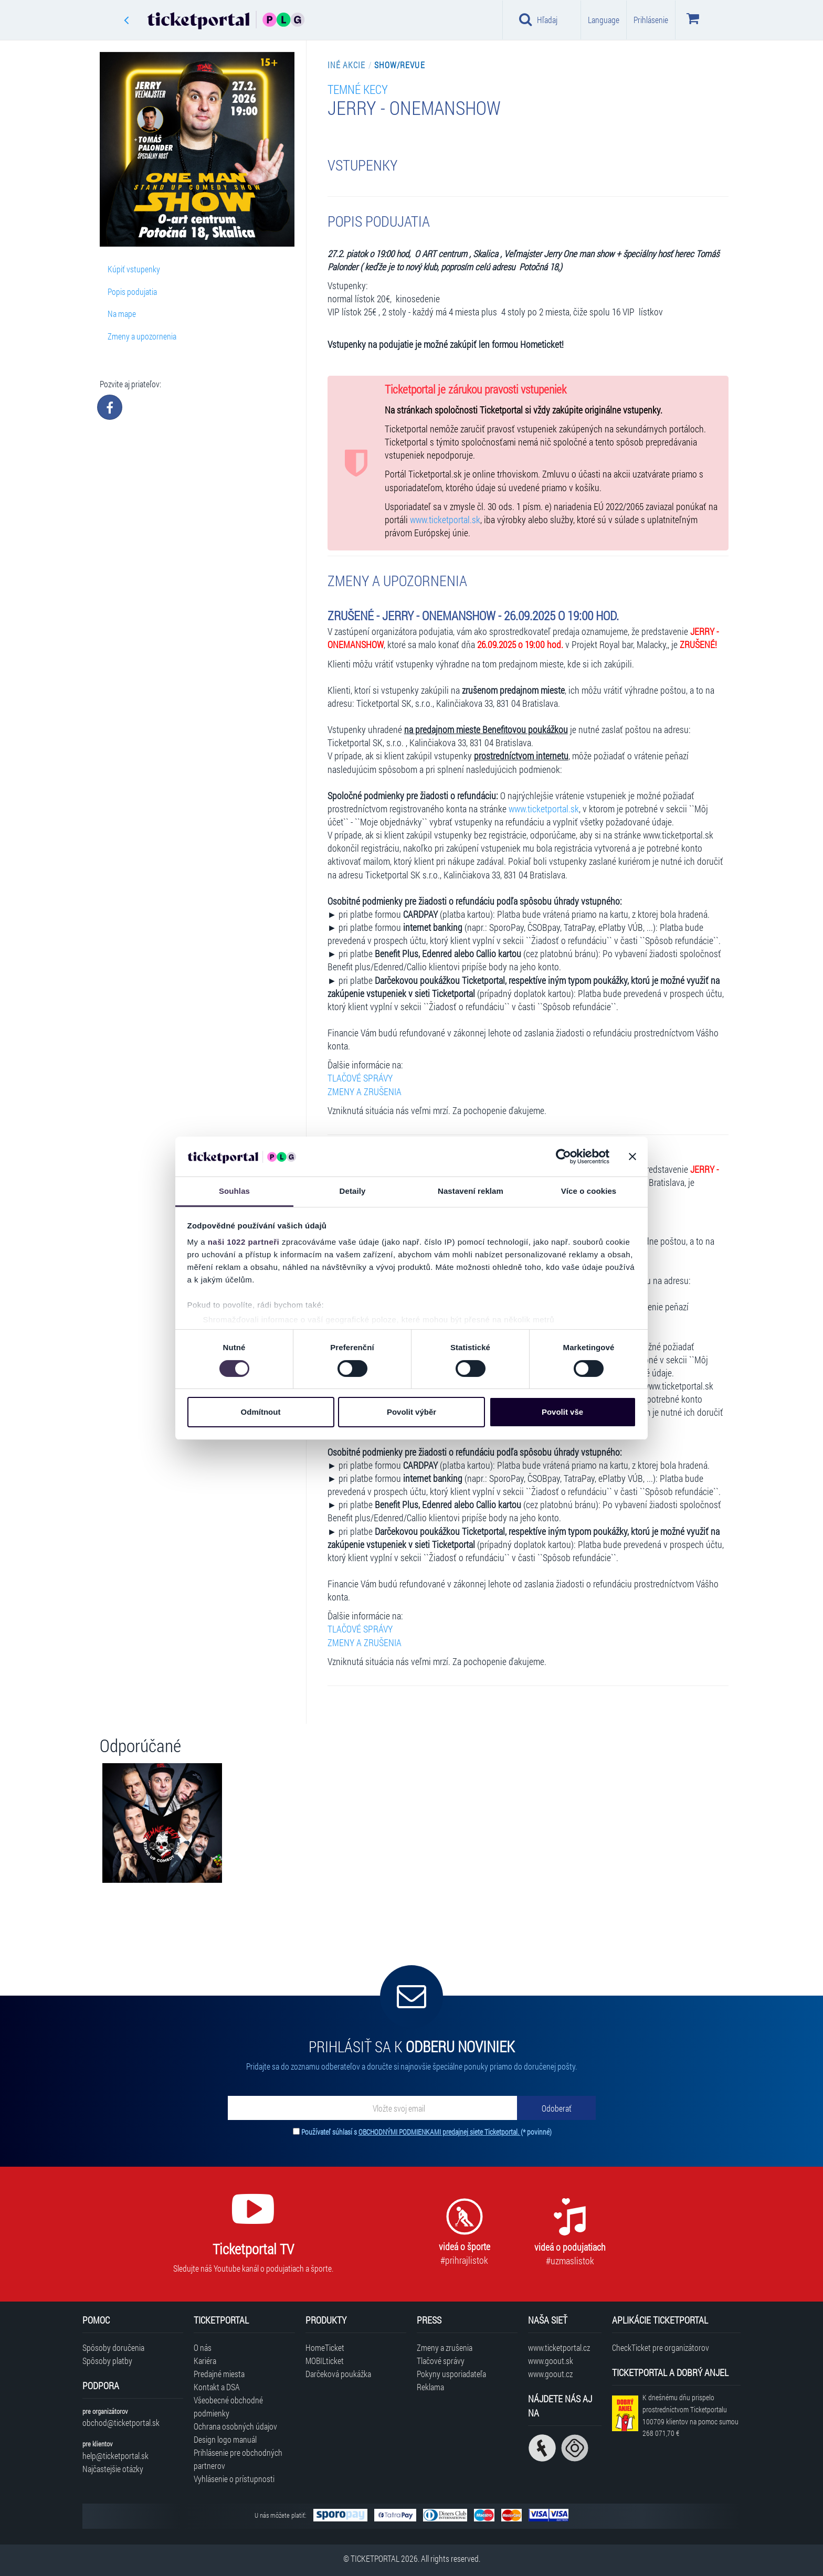 The image size is (823, 2576). What do you see at coordinates (430, 2386) in the screenshot?
I see `Reklama` at bounding box center [430, 2386].